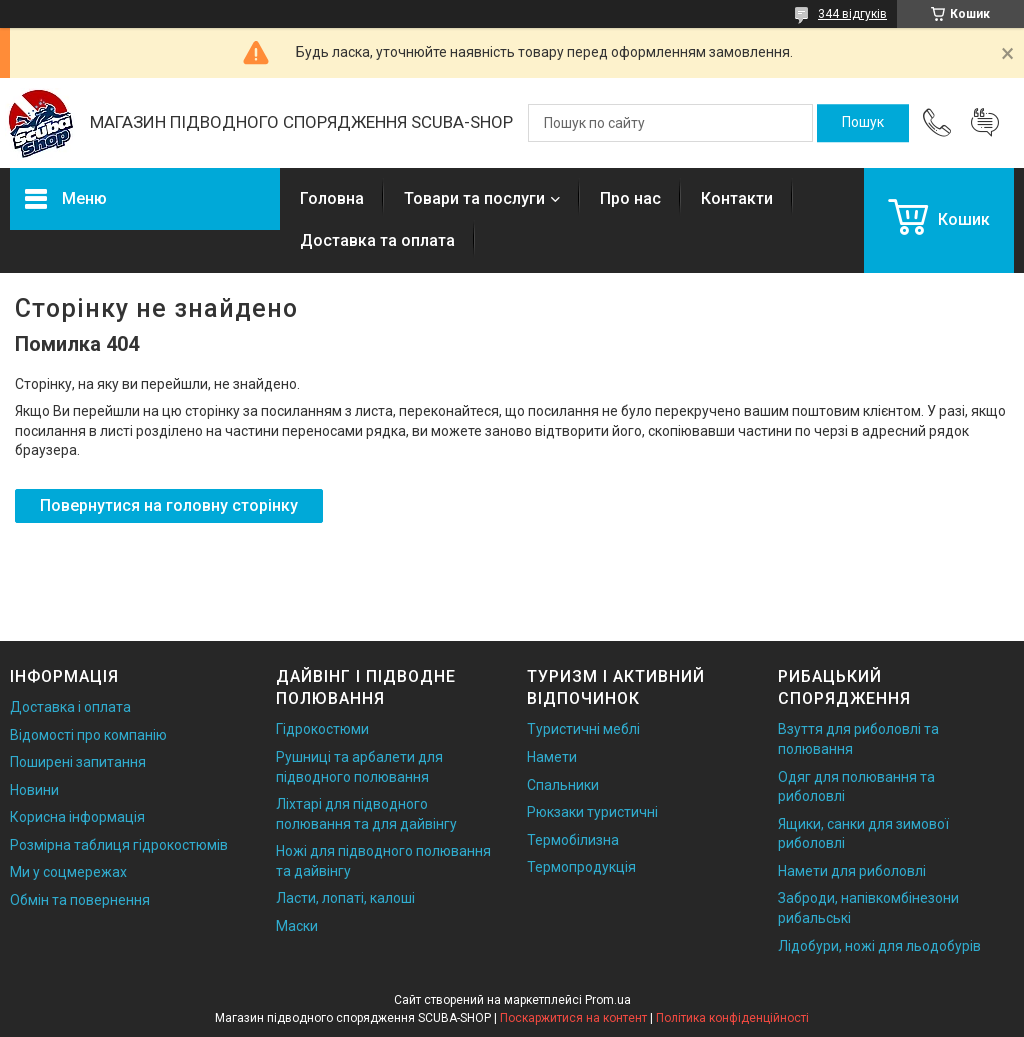  I want to click on Намети для риболовлі, so click(852, 871).